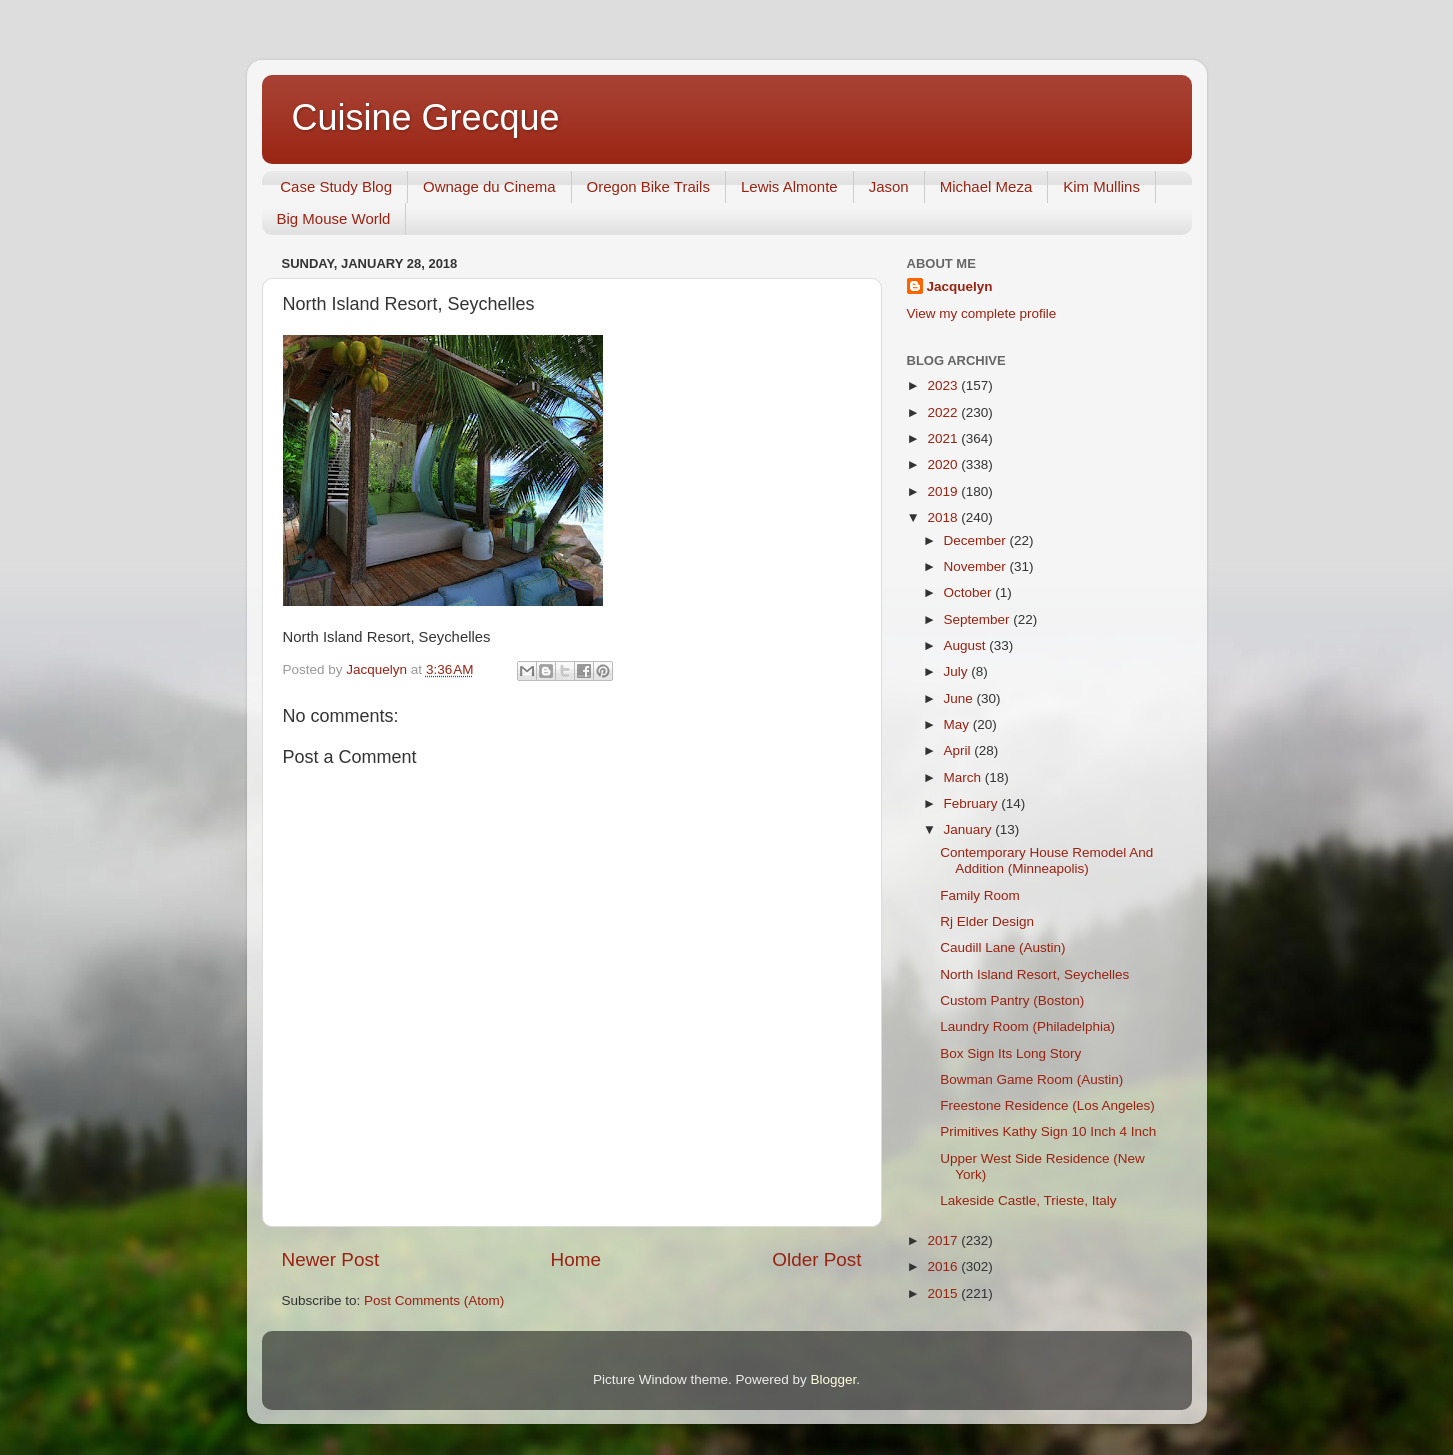 The height and width of the screenshot is (1455, 1453). I want to click on June, so click(960, 698).